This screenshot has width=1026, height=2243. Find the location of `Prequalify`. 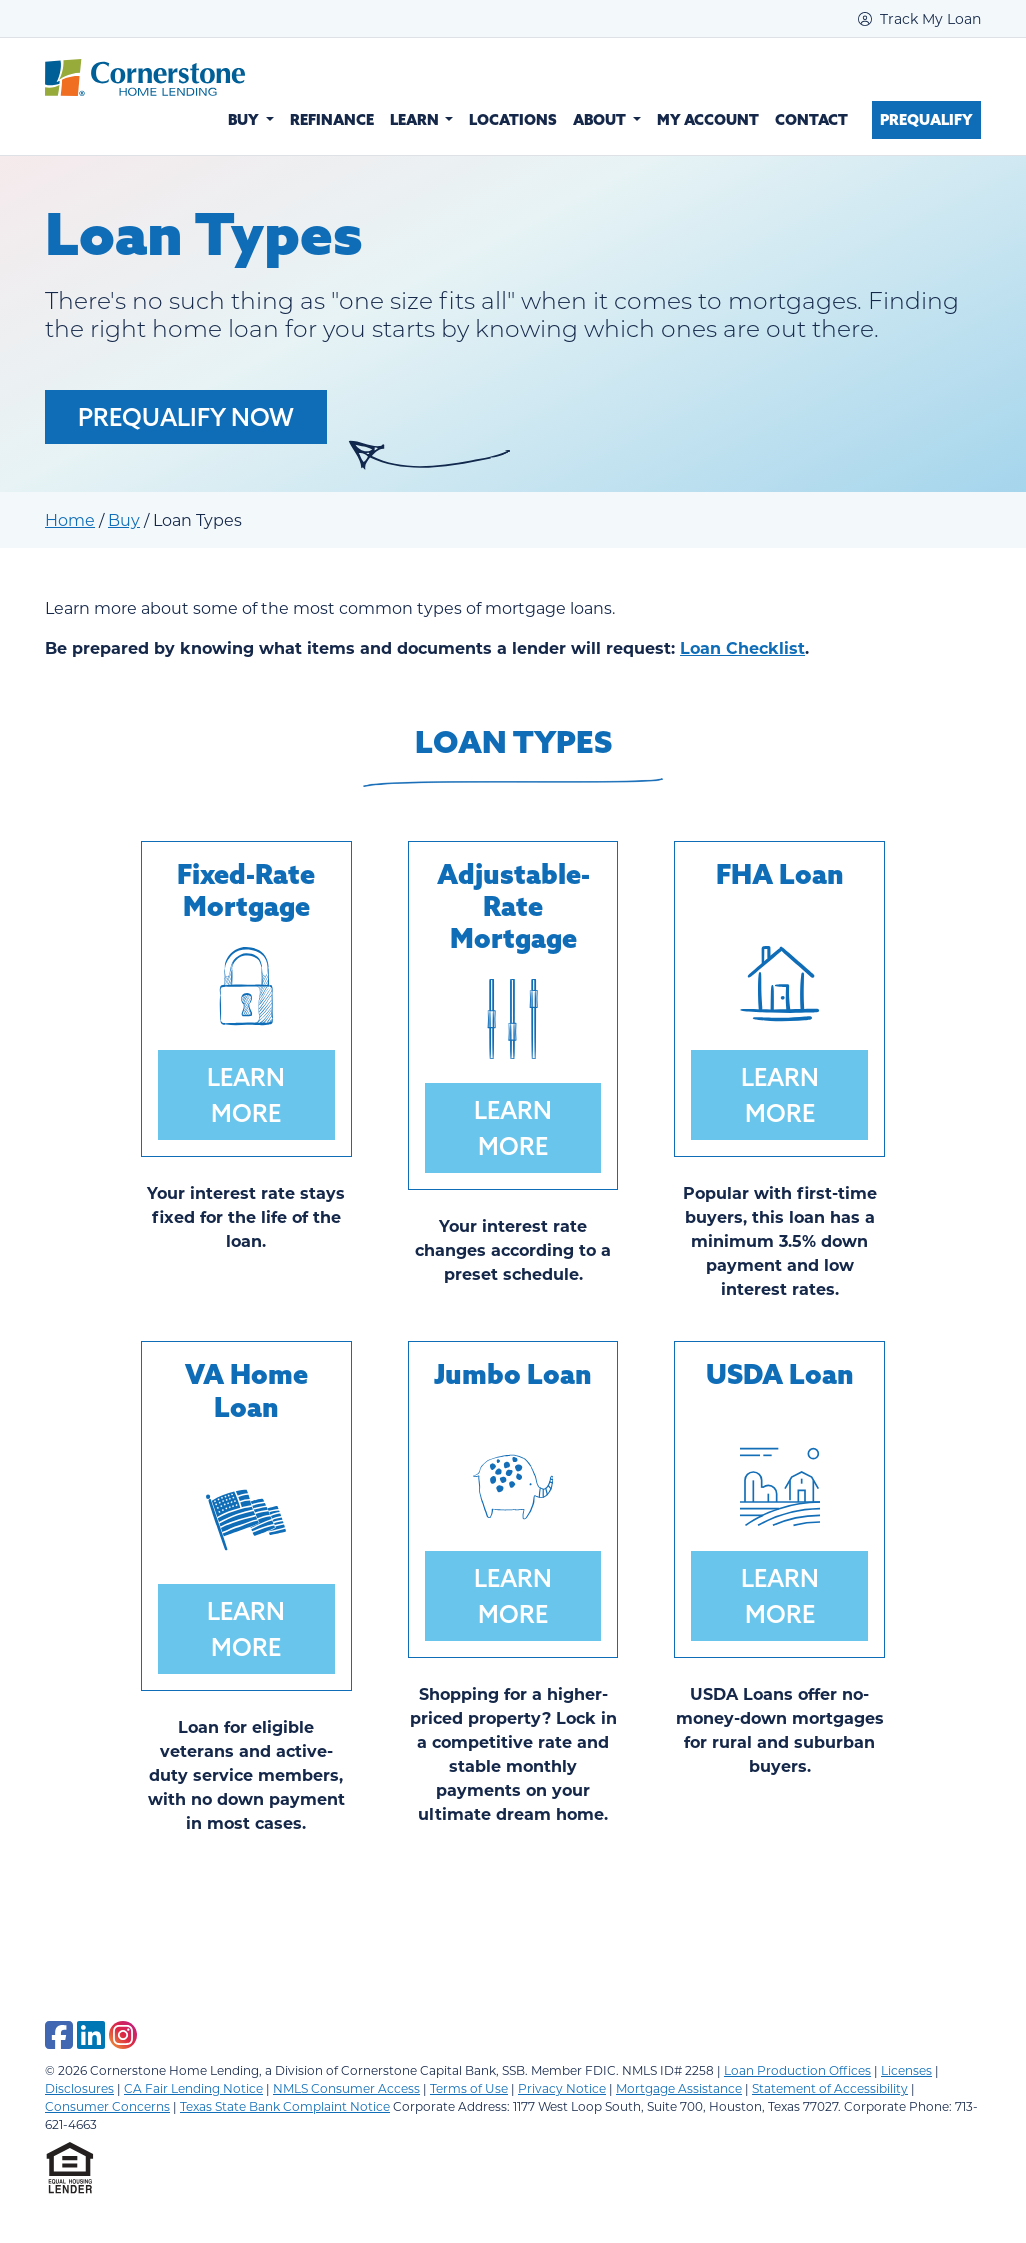

Prequalify is located at coordinates (926, 119).